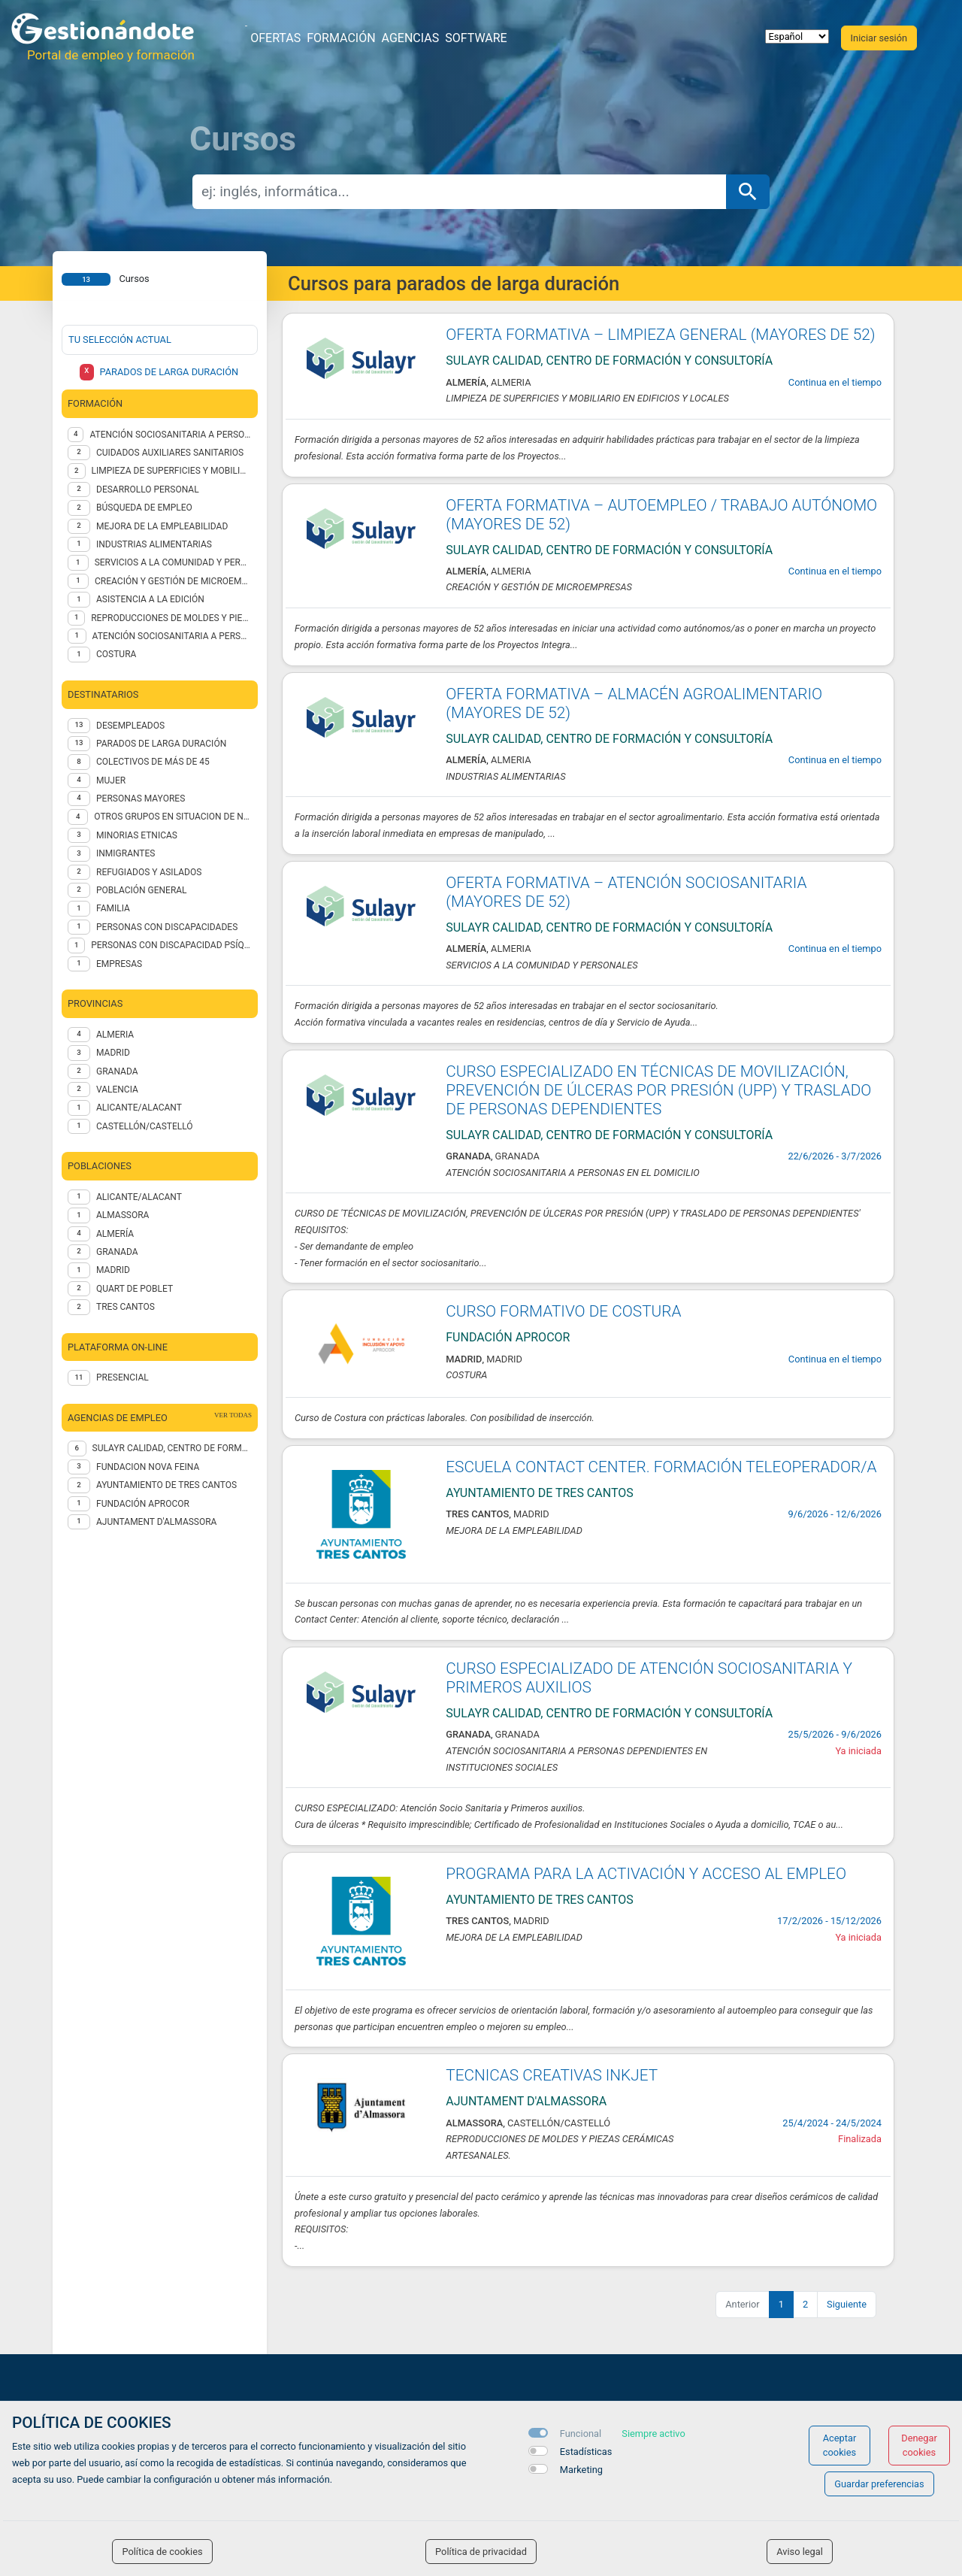 This screenshot has height=2576, width=962. What do you see at coordinates (134, 1288) in the screenshot?
I see `Quart de Poblet` at bounding box center [134, 1288].